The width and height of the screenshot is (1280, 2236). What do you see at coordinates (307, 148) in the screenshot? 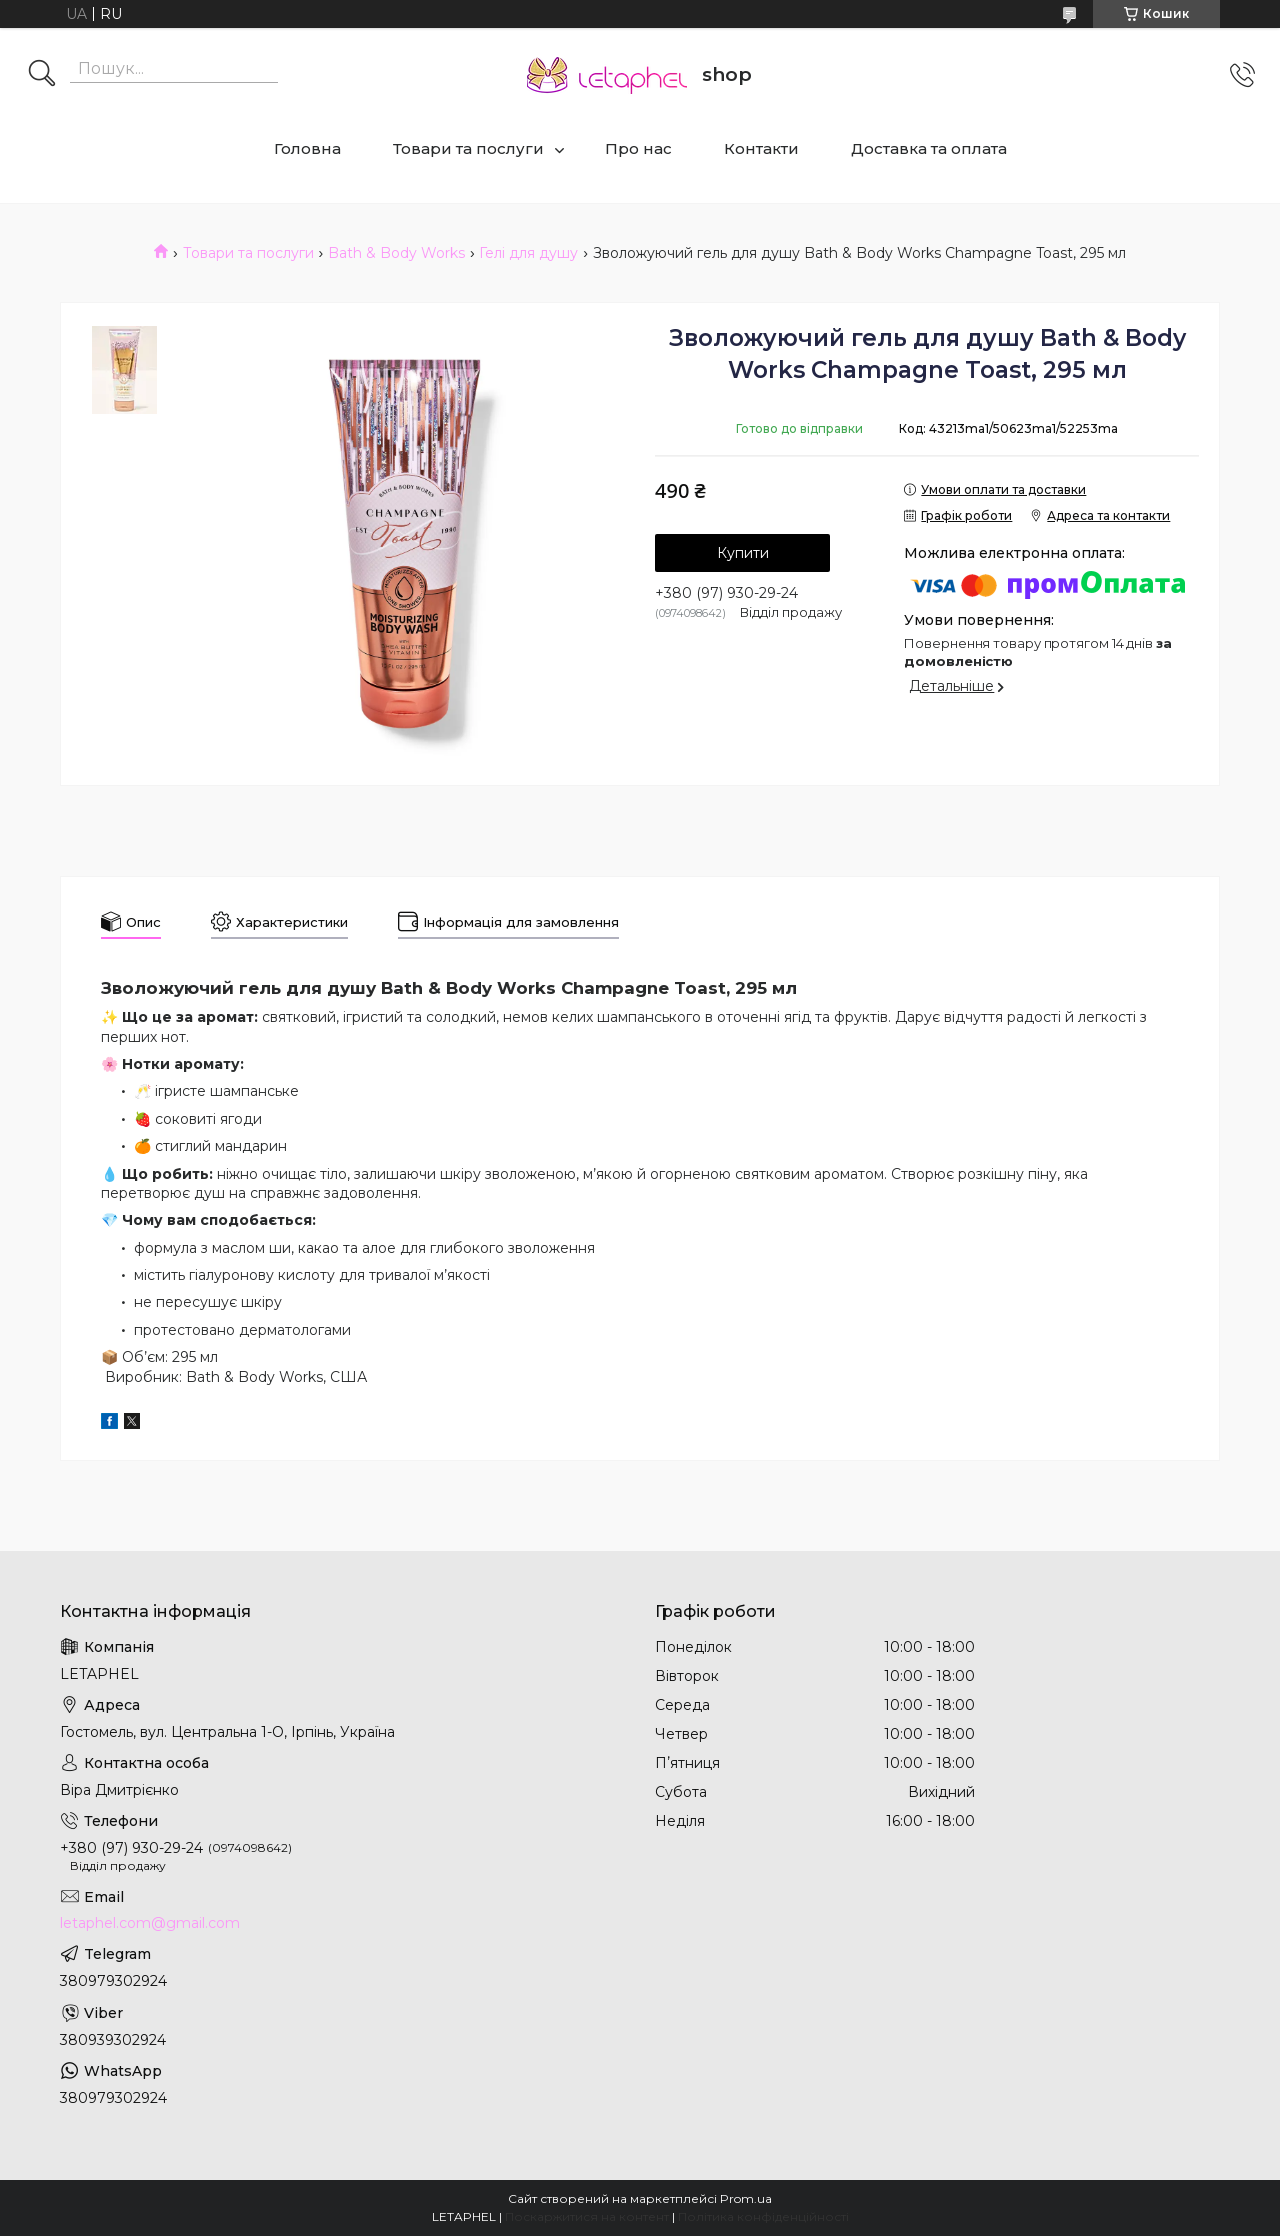
I see `Головна` at bounding box center [307, 148].